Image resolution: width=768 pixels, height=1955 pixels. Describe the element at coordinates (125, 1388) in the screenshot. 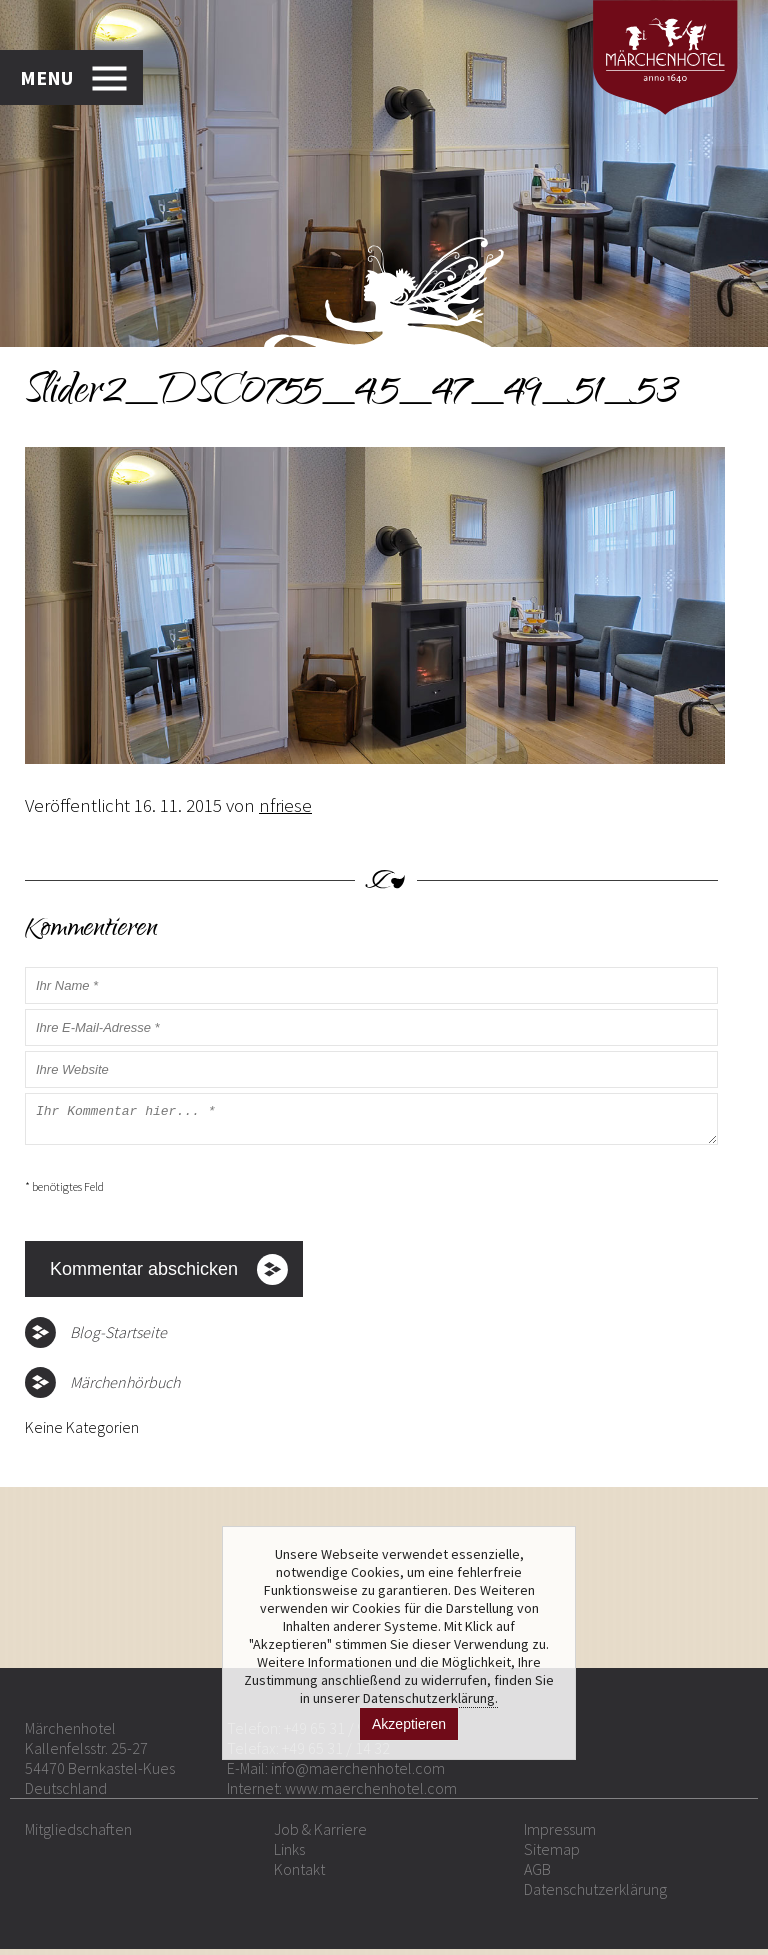

I see `Märchenhörbuch` at that location.